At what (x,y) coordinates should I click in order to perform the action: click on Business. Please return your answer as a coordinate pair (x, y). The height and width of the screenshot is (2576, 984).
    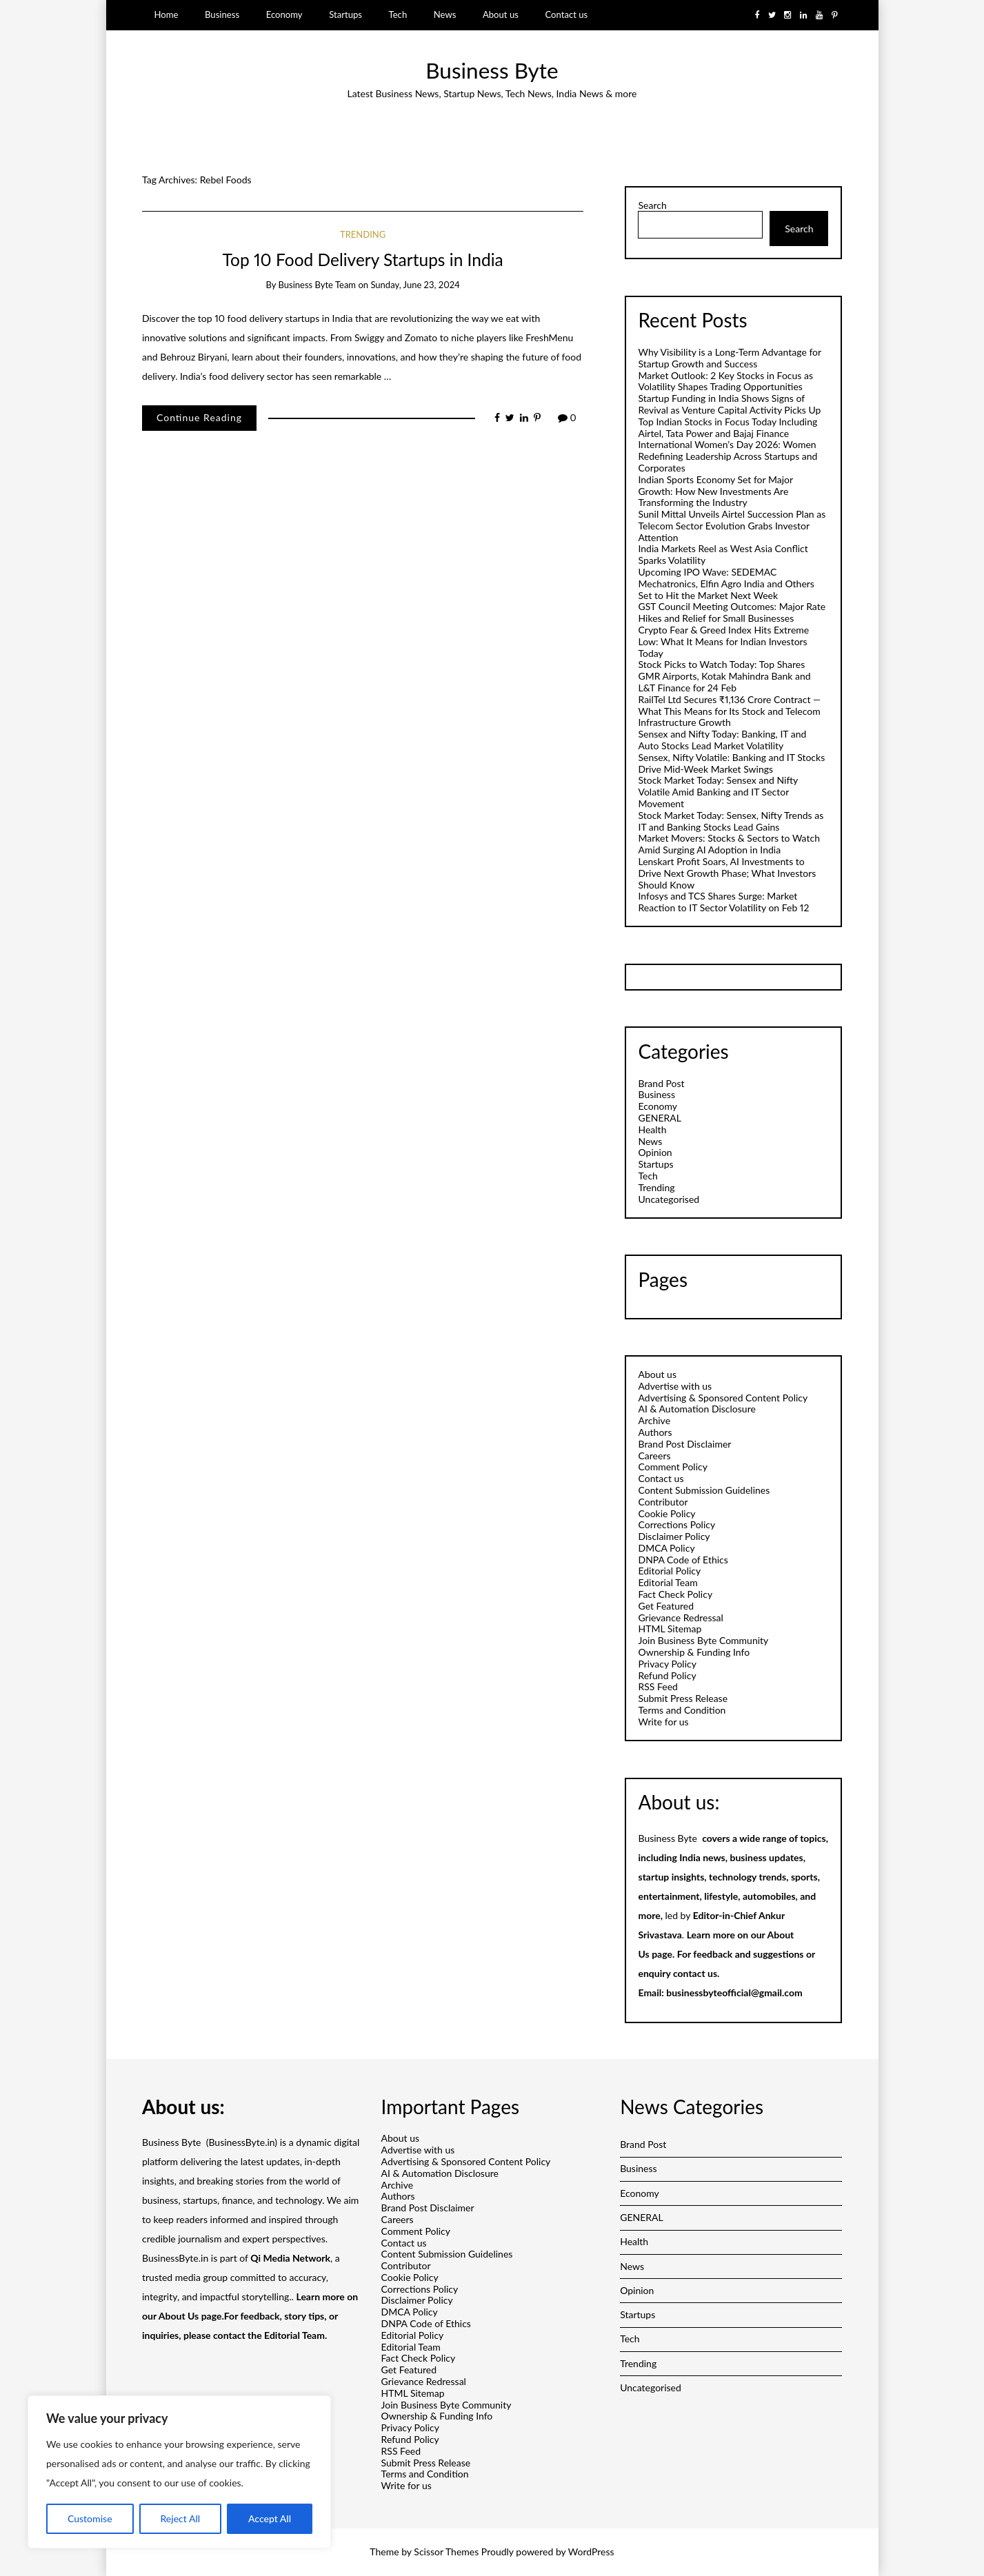
    Looking at the image, I should click on (222, 14).